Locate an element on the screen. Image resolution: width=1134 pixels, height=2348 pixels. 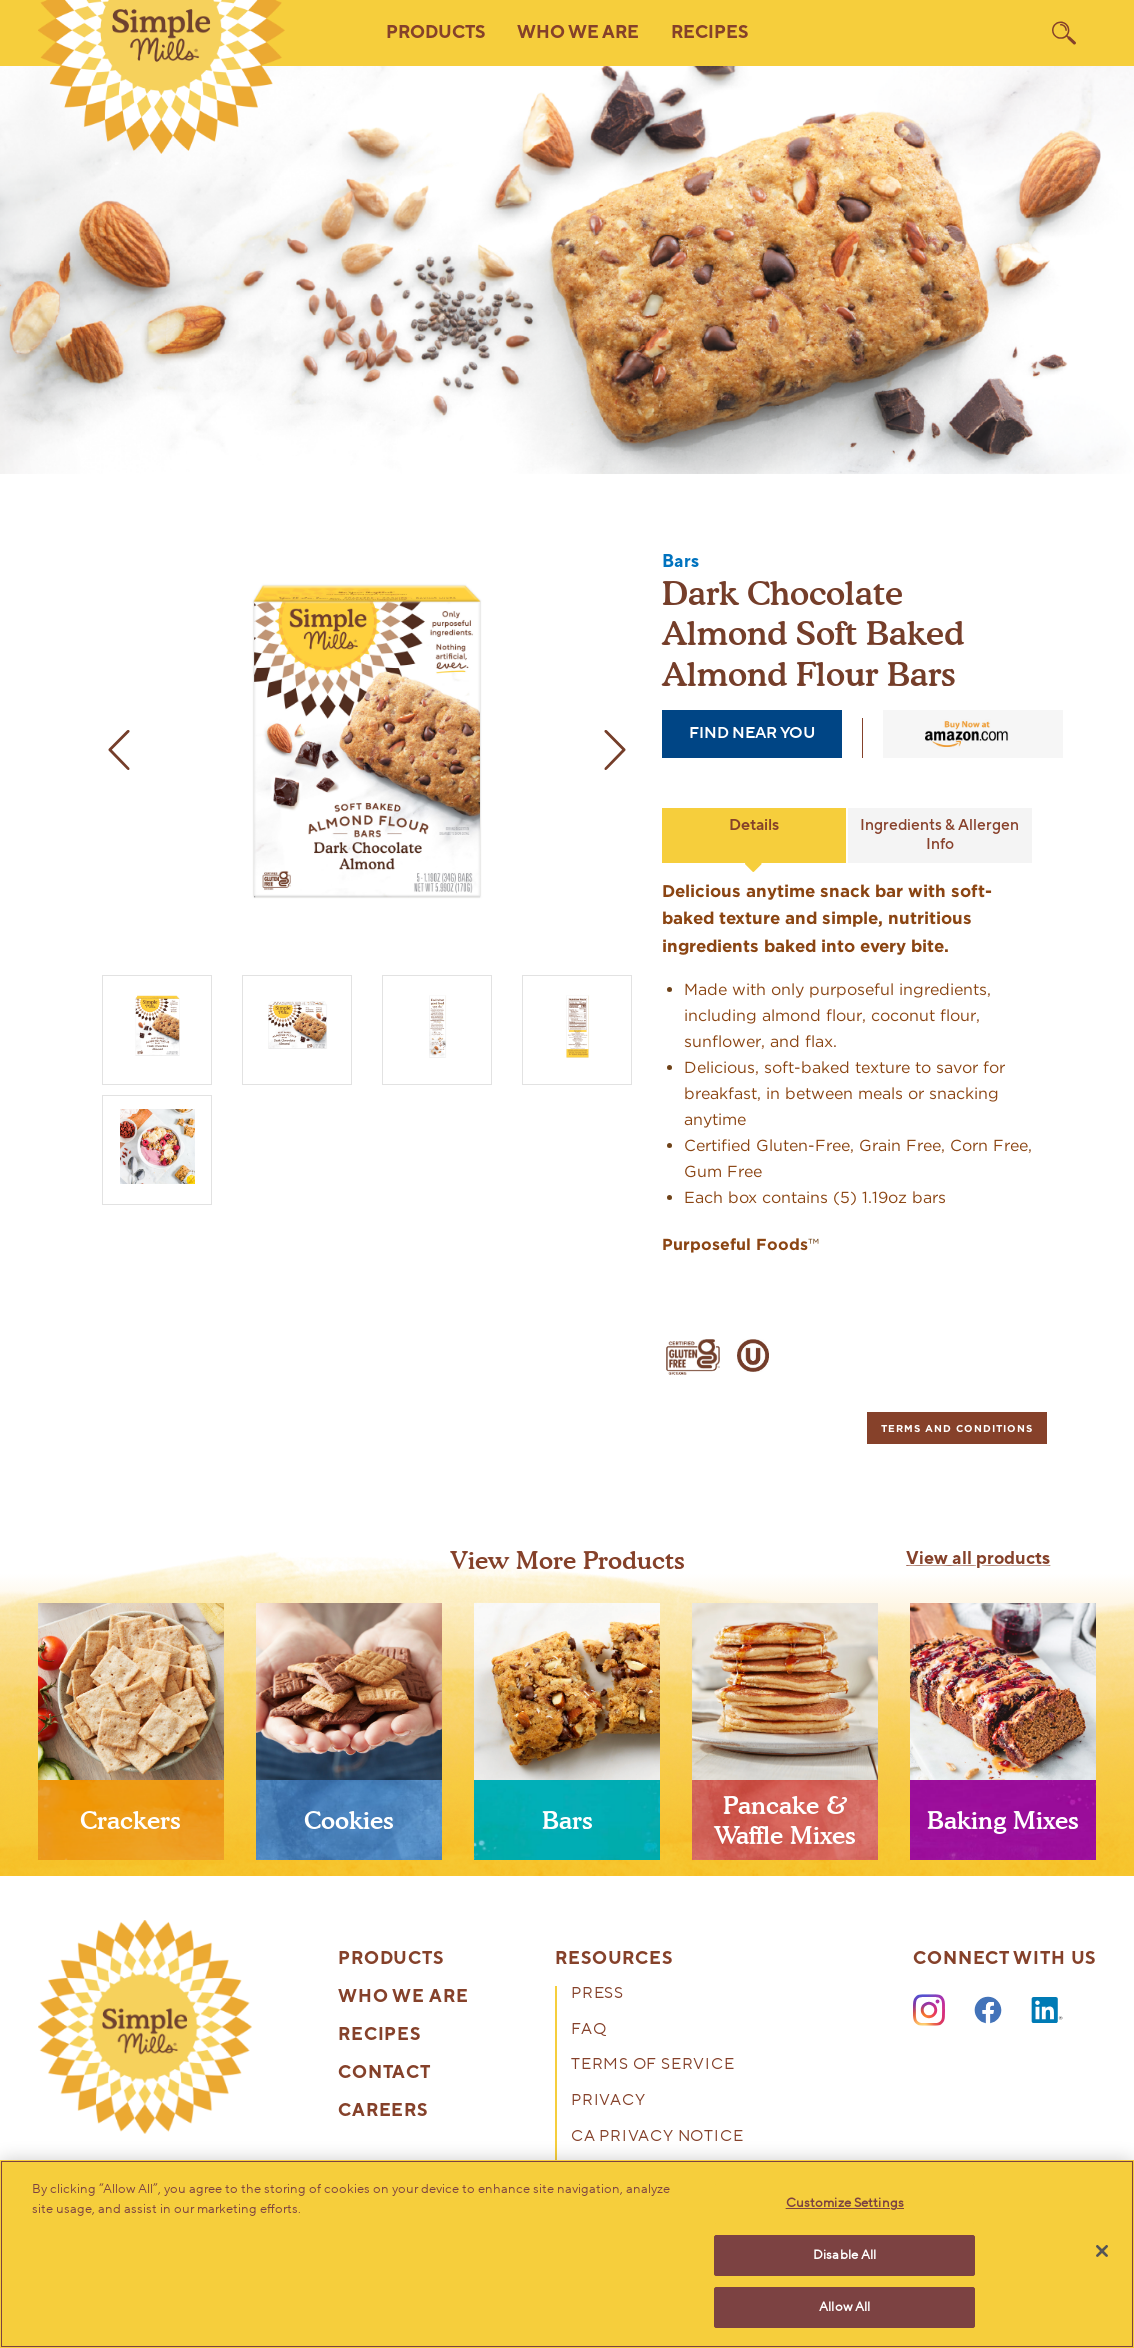
Customize Settings is located at coordinates (845, 2204).